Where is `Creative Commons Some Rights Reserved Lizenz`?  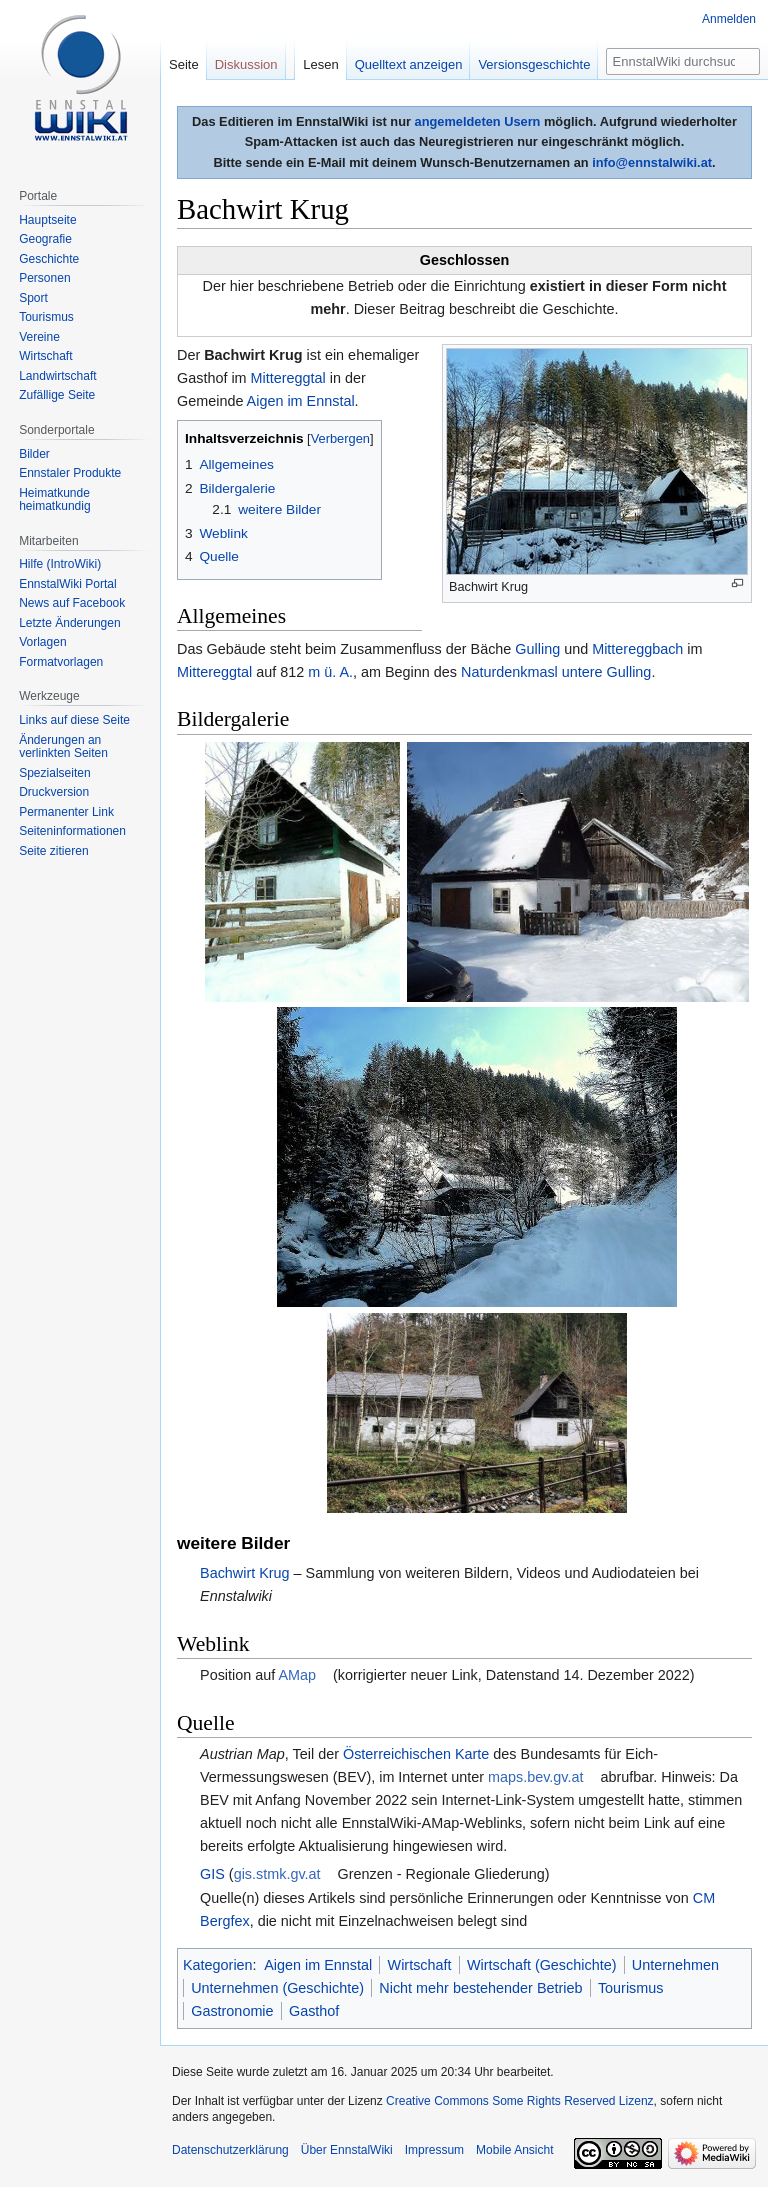 Creative Commons Some Rights Reserved Lizenz is located at coordinates (519, 2101).